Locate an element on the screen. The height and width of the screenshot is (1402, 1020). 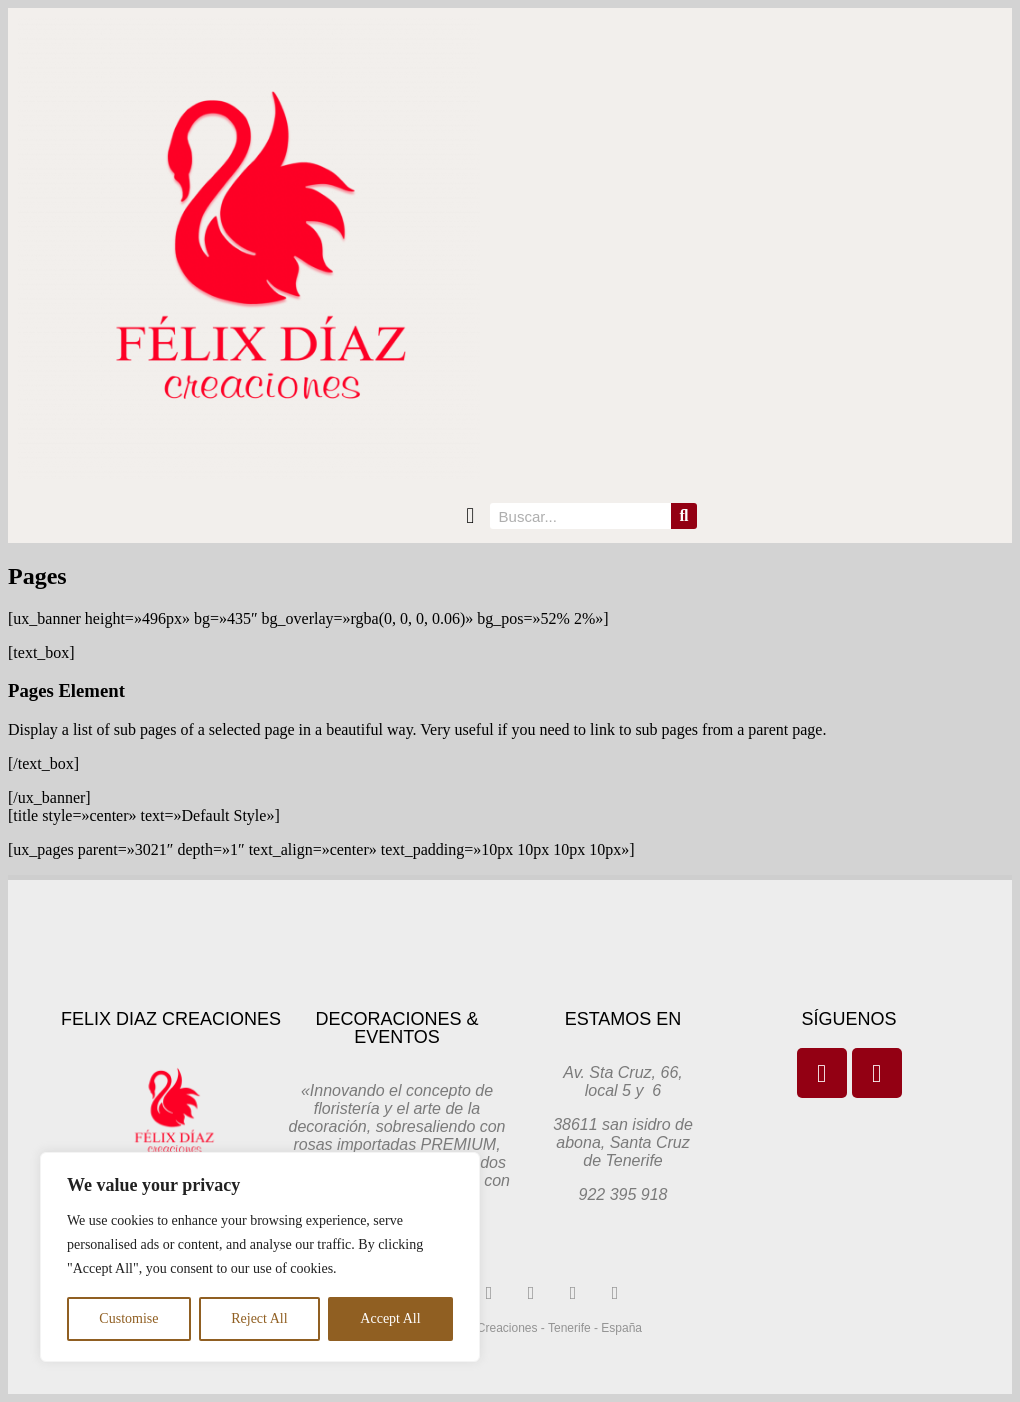
[region] is located at coordinates (260, 1257).